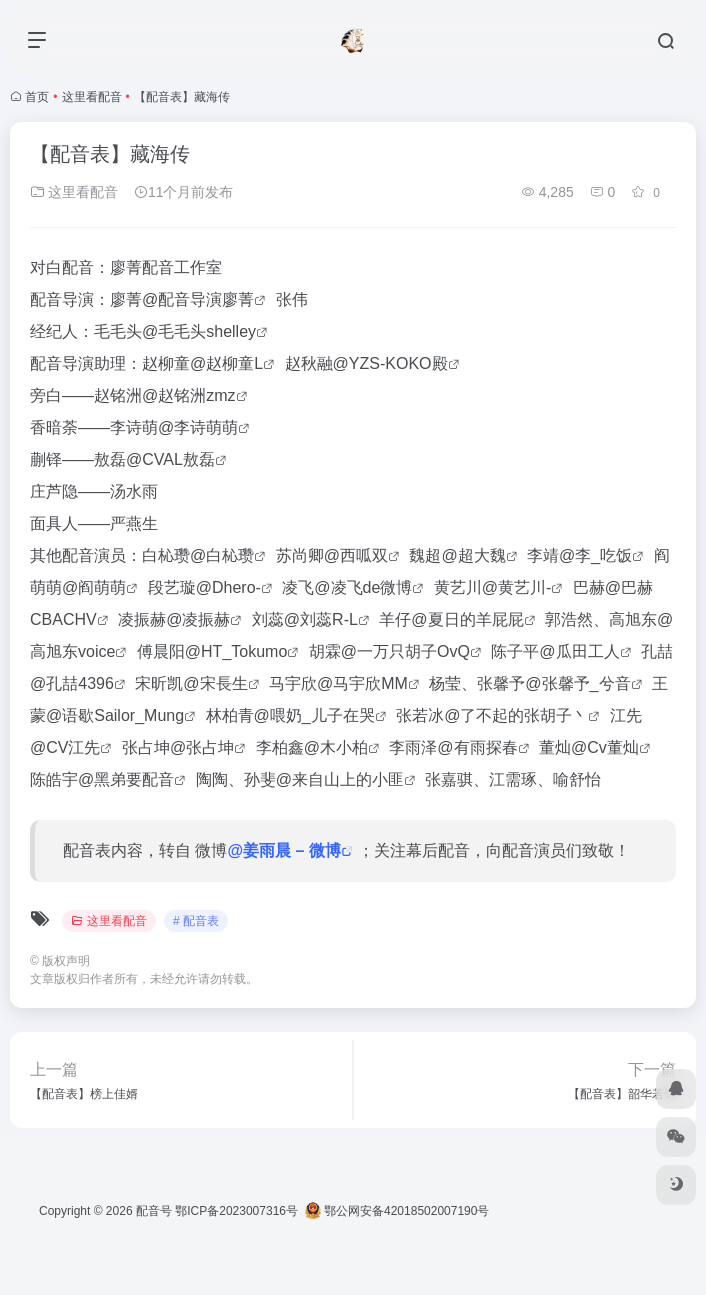  What do you see at coordinates (202, 747) in the screenshot?
I see `@张占坤` at bounding box center [202, 747].